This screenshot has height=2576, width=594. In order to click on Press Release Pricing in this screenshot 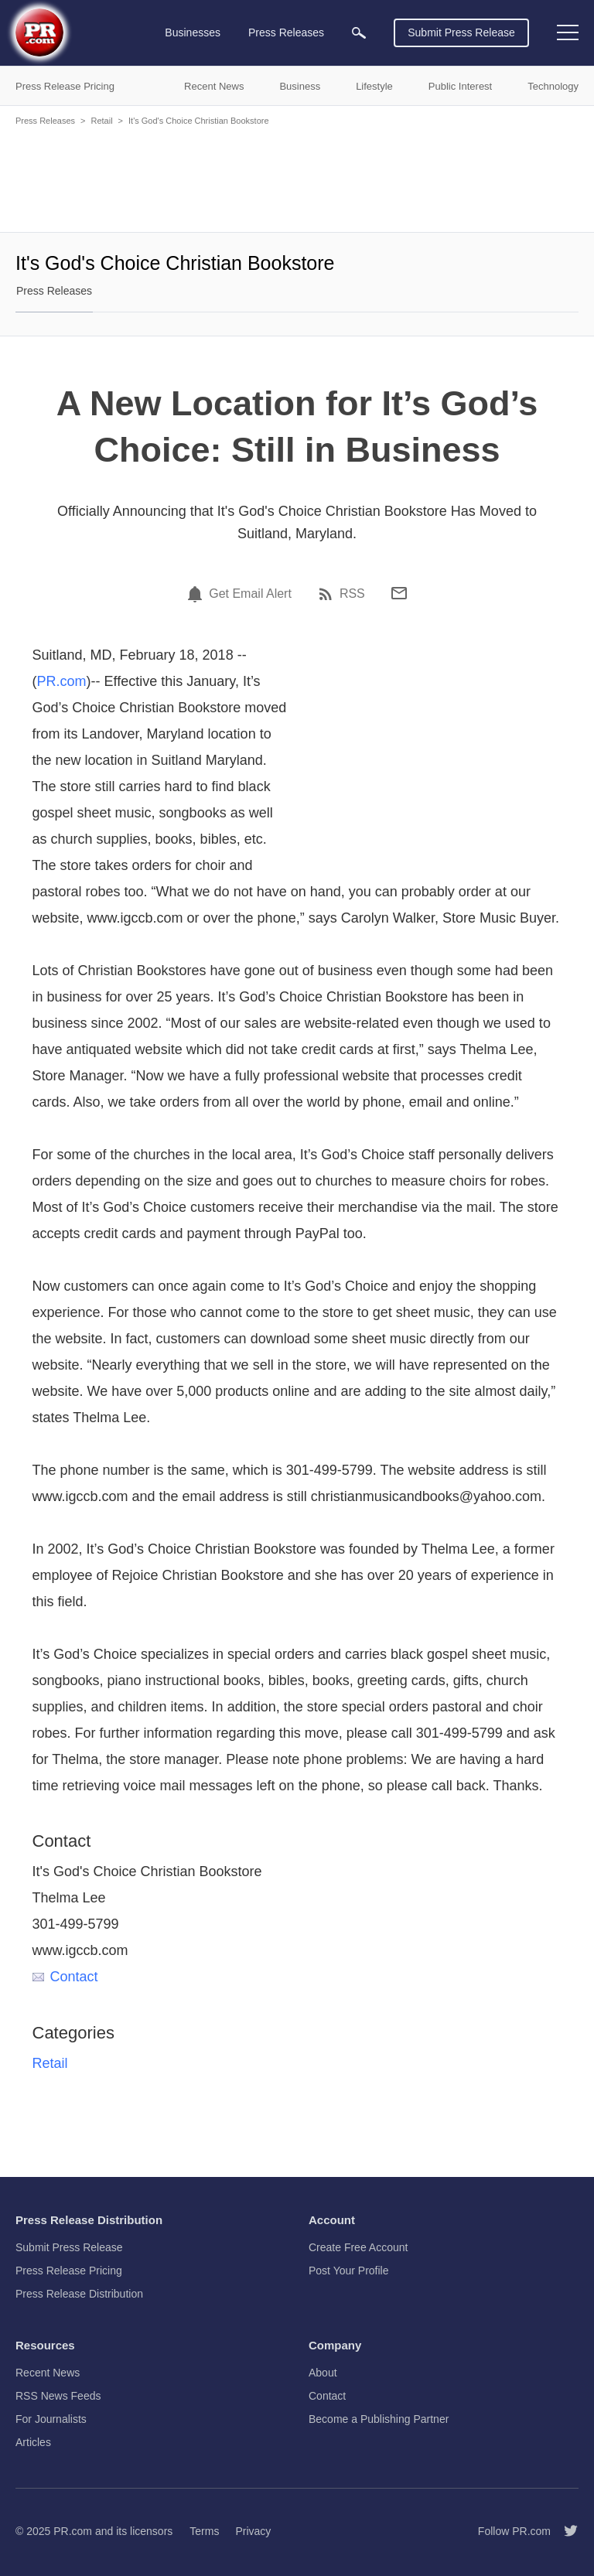, I will do `click(68, 2270)`.